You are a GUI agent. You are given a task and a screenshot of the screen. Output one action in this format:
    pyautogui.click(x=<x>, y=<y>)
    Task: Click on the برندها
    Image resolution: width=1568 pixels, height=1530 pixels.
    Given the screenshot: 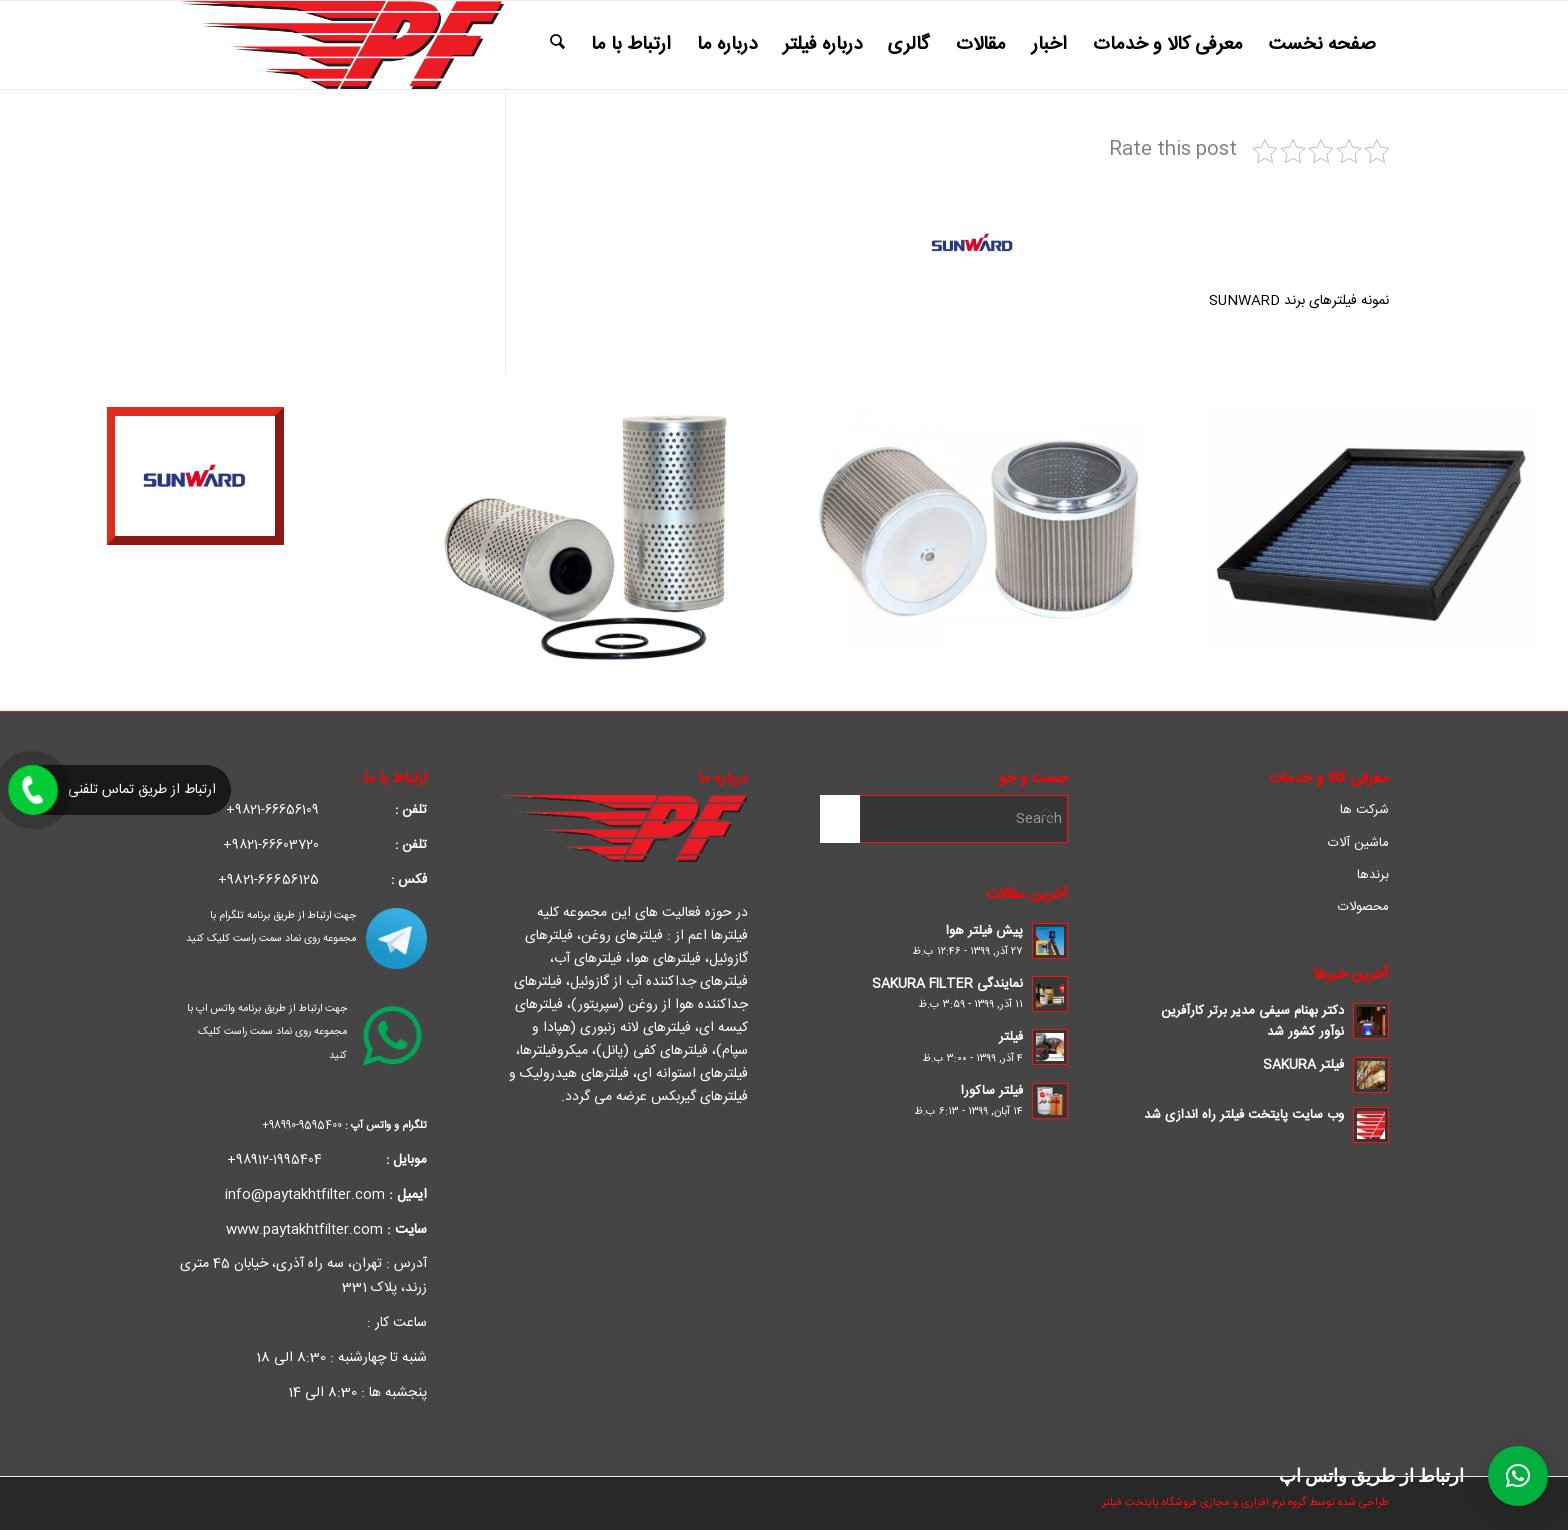 What is the action you would take?
    pyautogui.click(x=1373, y=875)
    